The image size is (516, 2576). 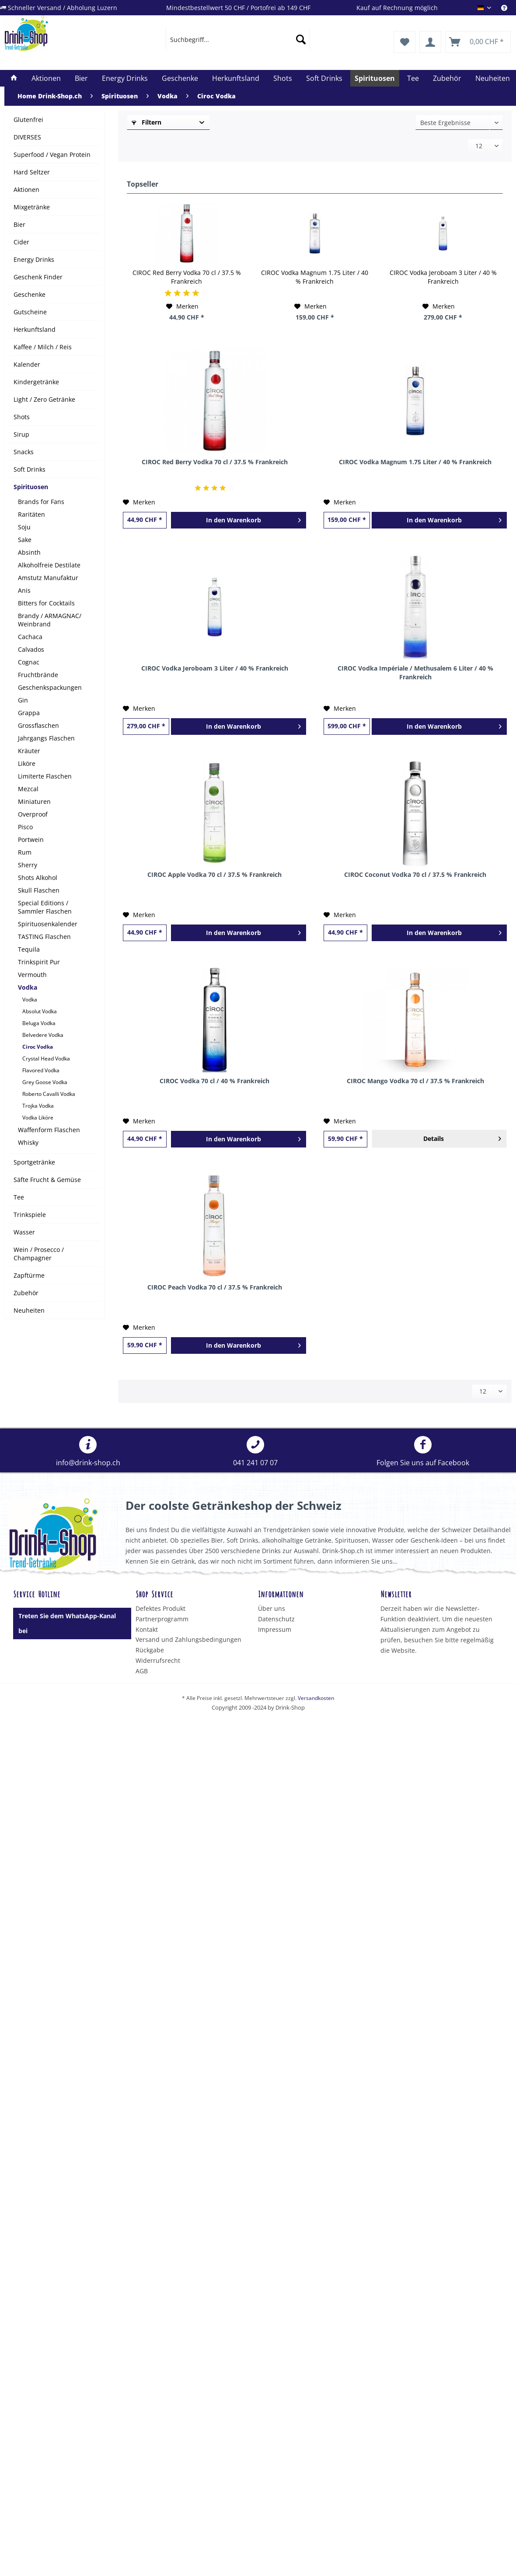 I want to click on Spirituosenkalender, so click(x=47, y=924).